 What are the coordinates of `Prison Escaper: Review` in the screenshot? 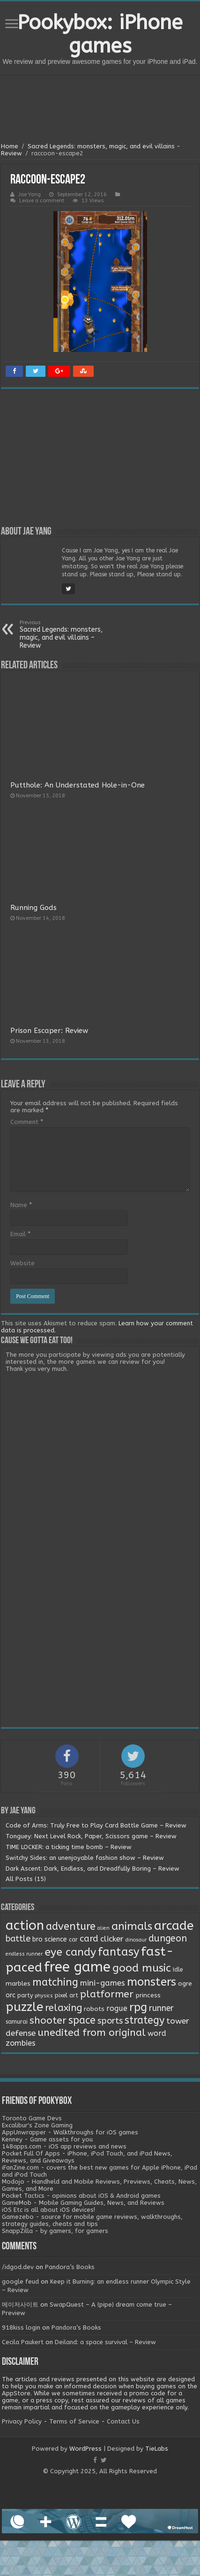 It's located at (49, 1030).